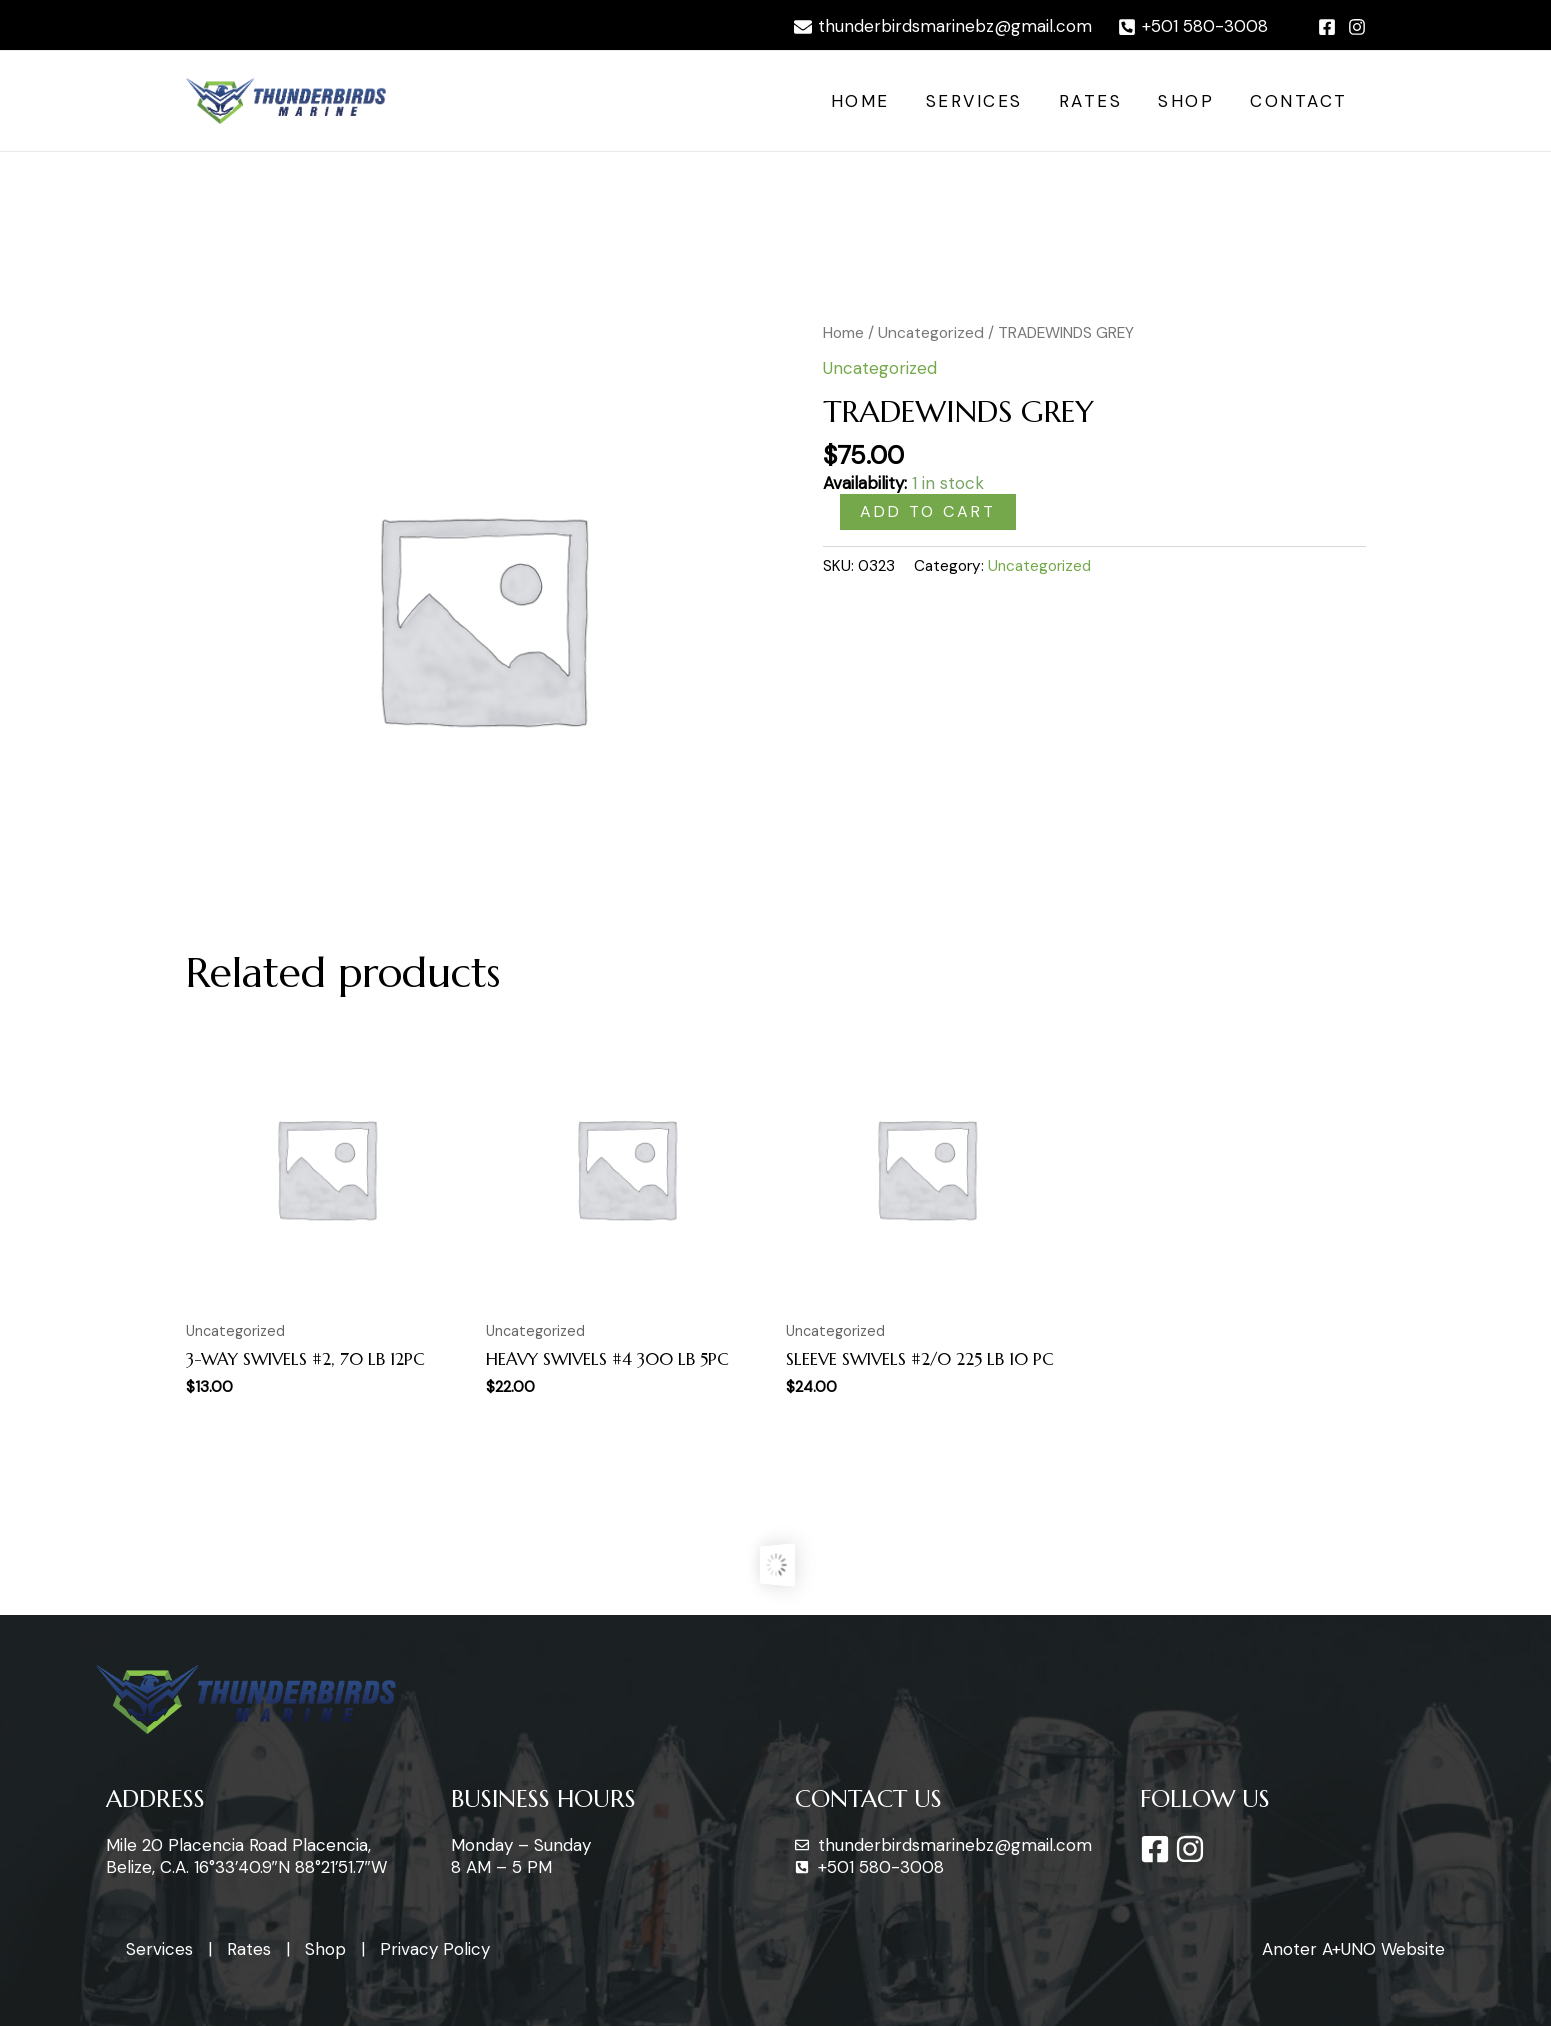 The height and width of the screenshot is (2026, 1551). What do you see at coordinates (1096, 101) in the screenshot?
I see `Rates` at bounding box center [1096, 101].